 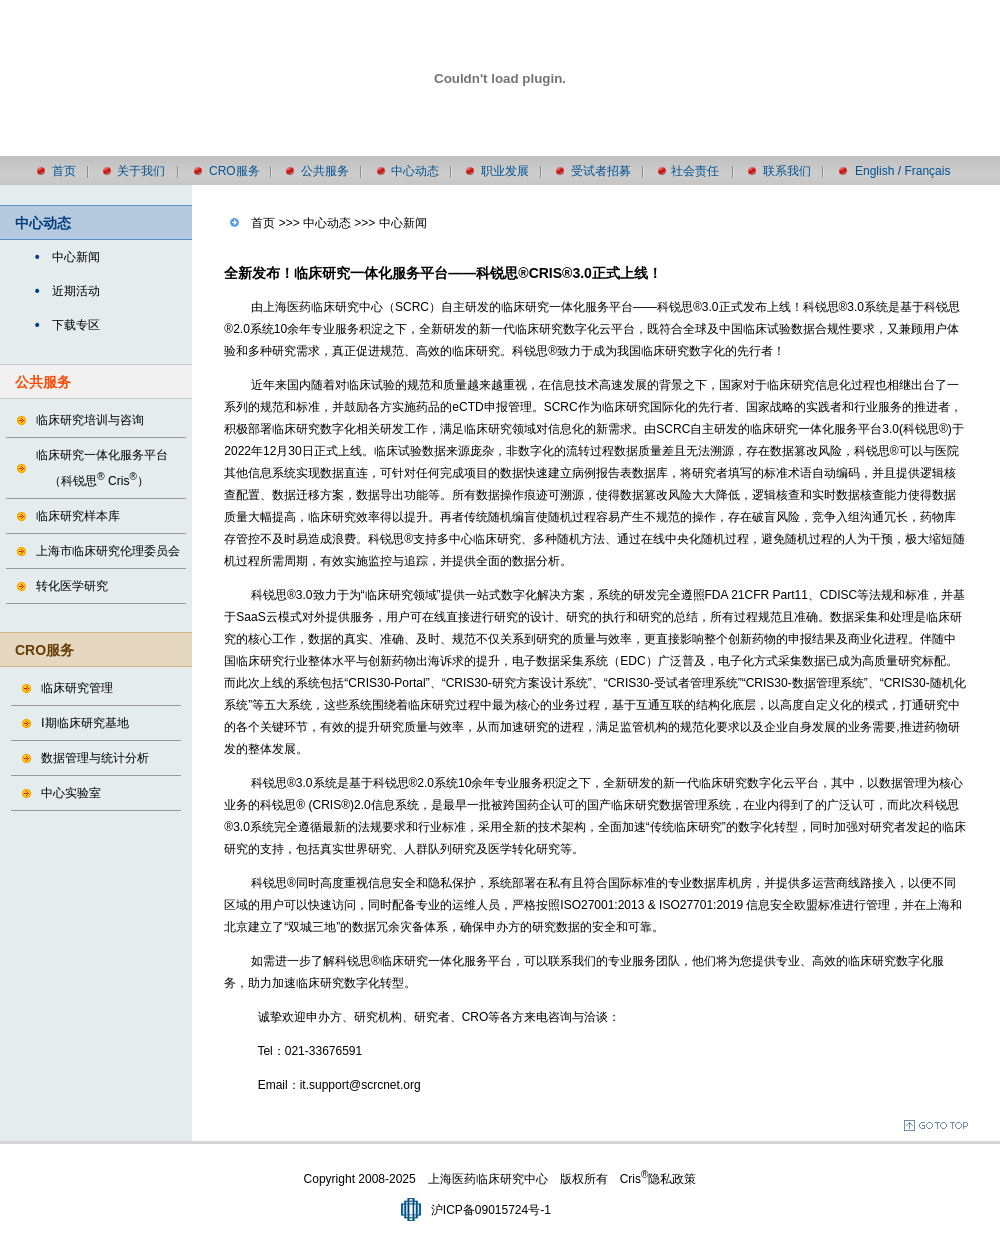 What do you see at coordinates (71, 793) in the screenshot?
I see `中心实验室` at bounding box center [71, 793].